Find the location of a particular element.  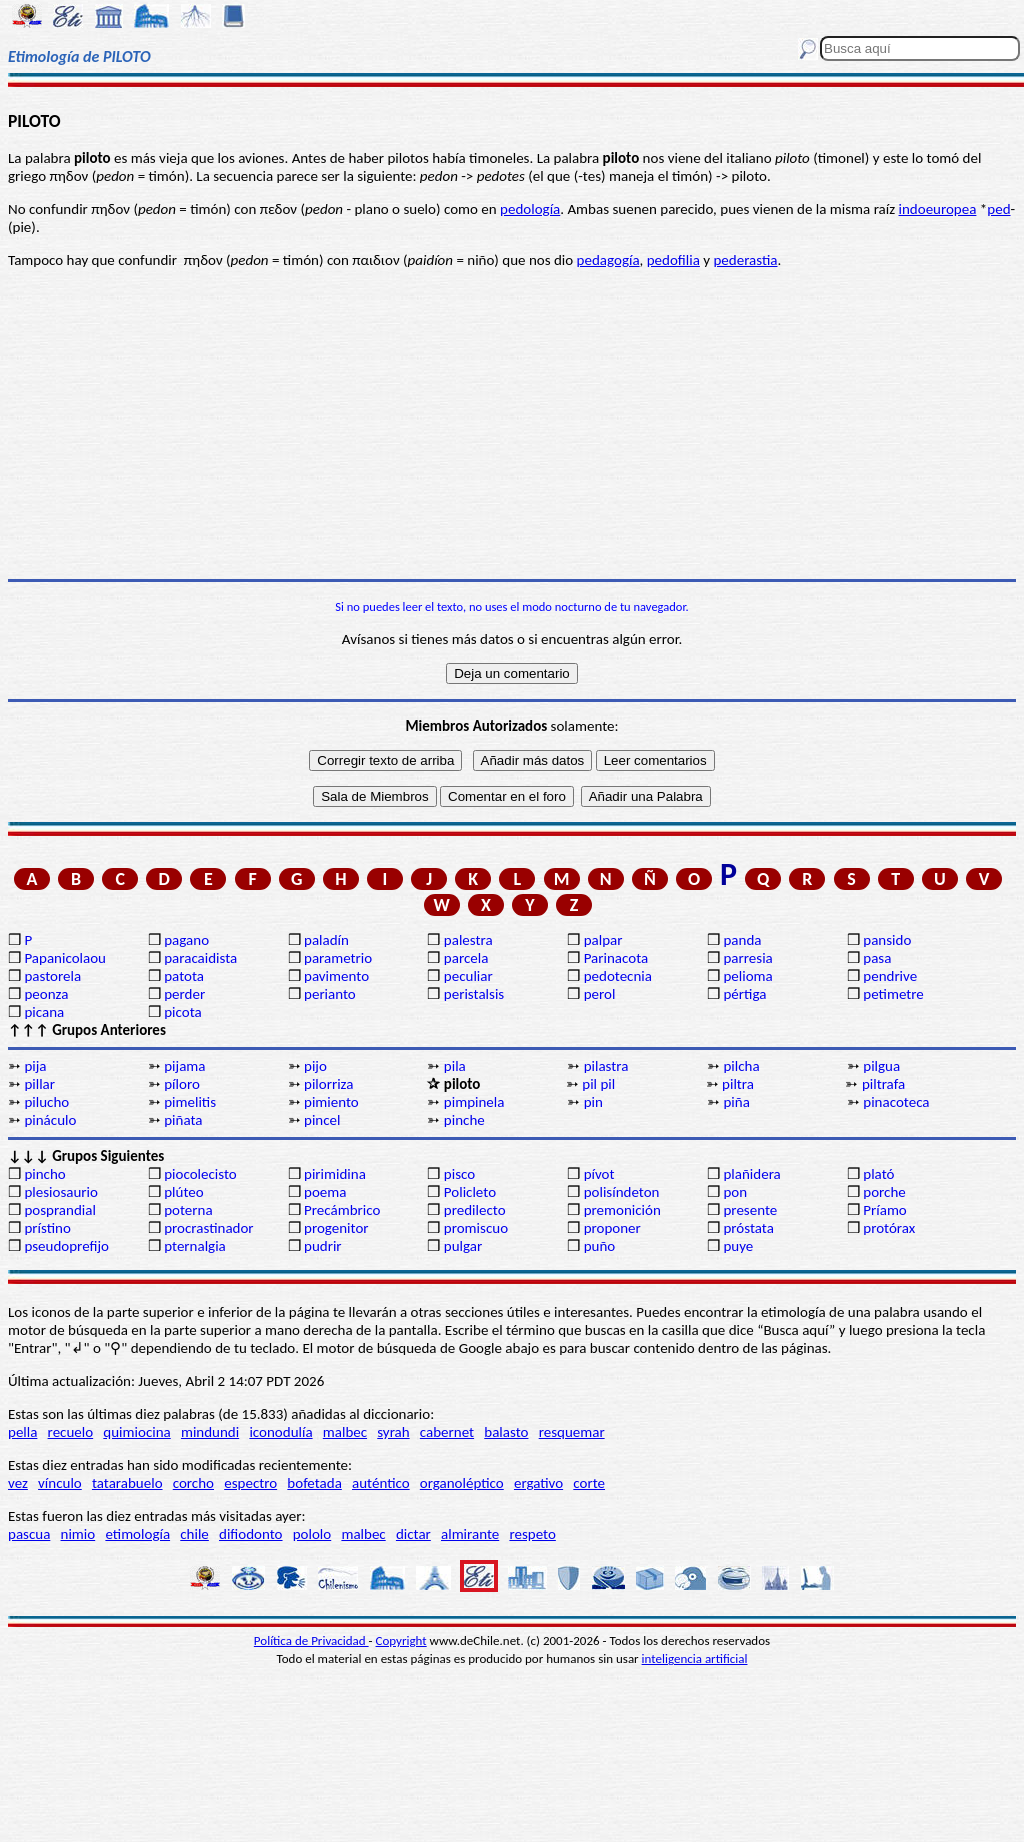

panda is located at coordinates (742, 940).